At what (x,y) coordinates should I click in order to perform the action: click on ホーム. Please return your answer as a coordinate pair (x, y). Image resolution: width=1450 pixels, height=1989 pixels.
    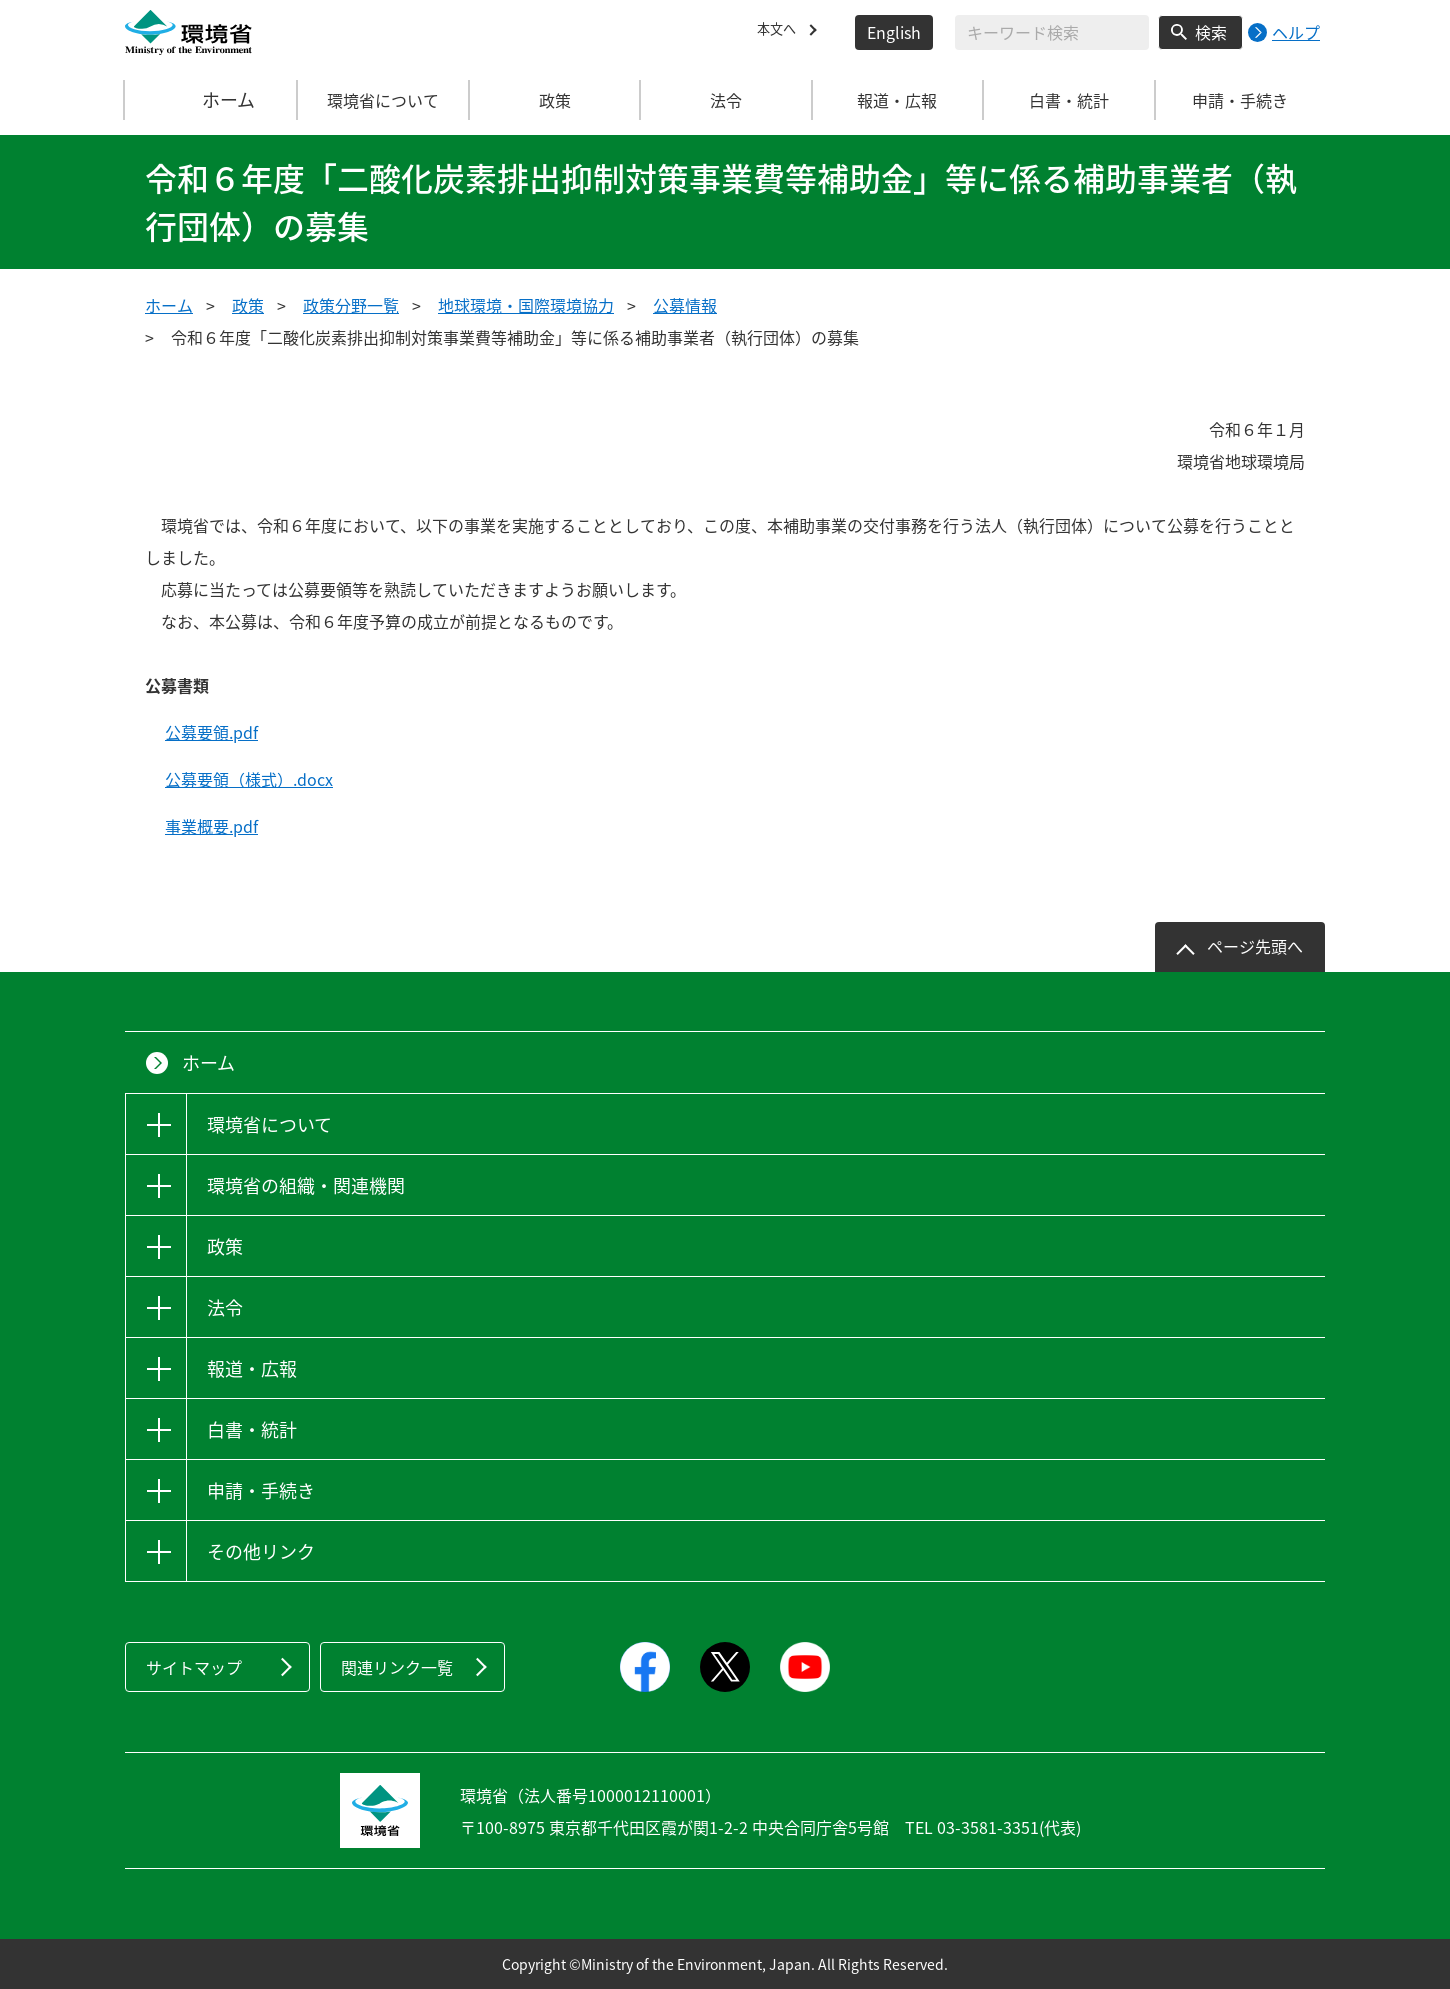
    Looking at the image, I should click on (212, 100).